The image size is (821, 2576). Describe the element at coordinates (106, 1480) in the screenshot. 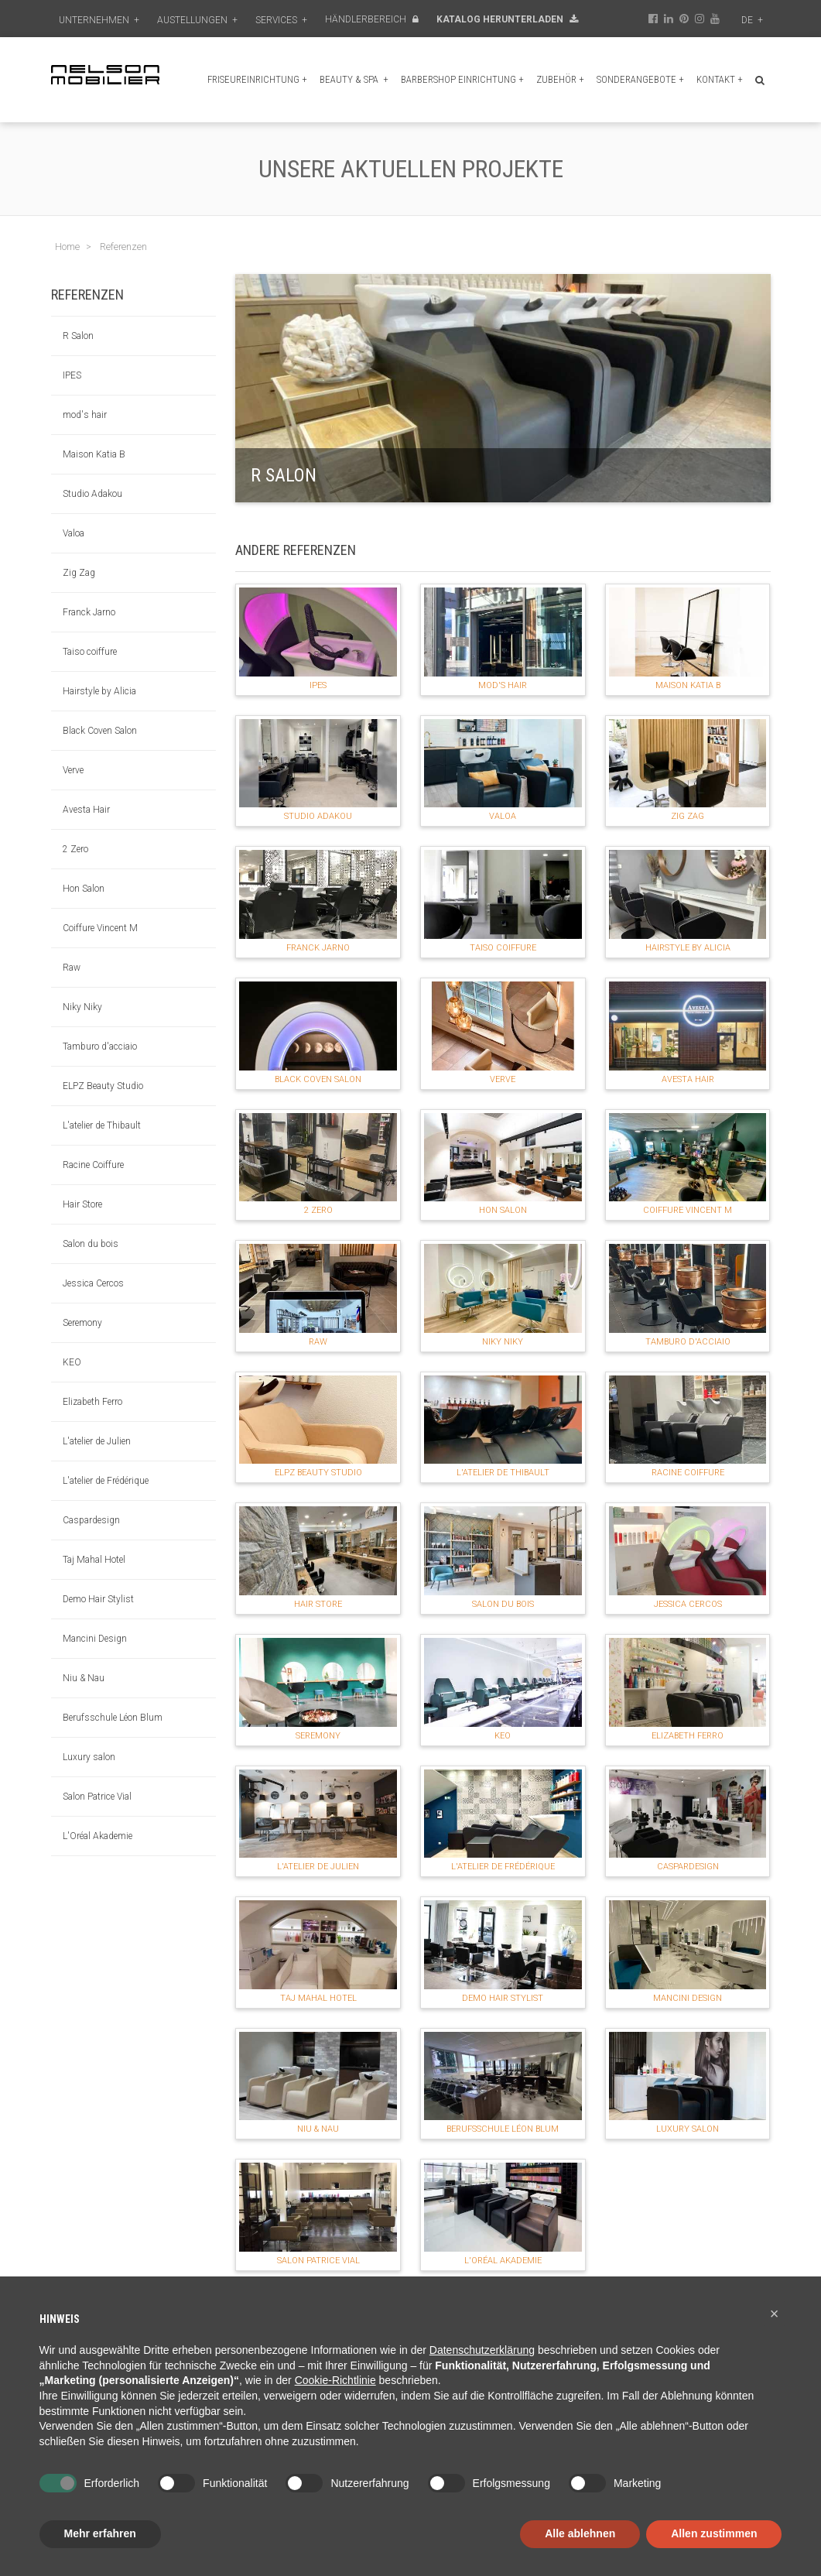

I see `L'atelier de Frédérique` at that location.